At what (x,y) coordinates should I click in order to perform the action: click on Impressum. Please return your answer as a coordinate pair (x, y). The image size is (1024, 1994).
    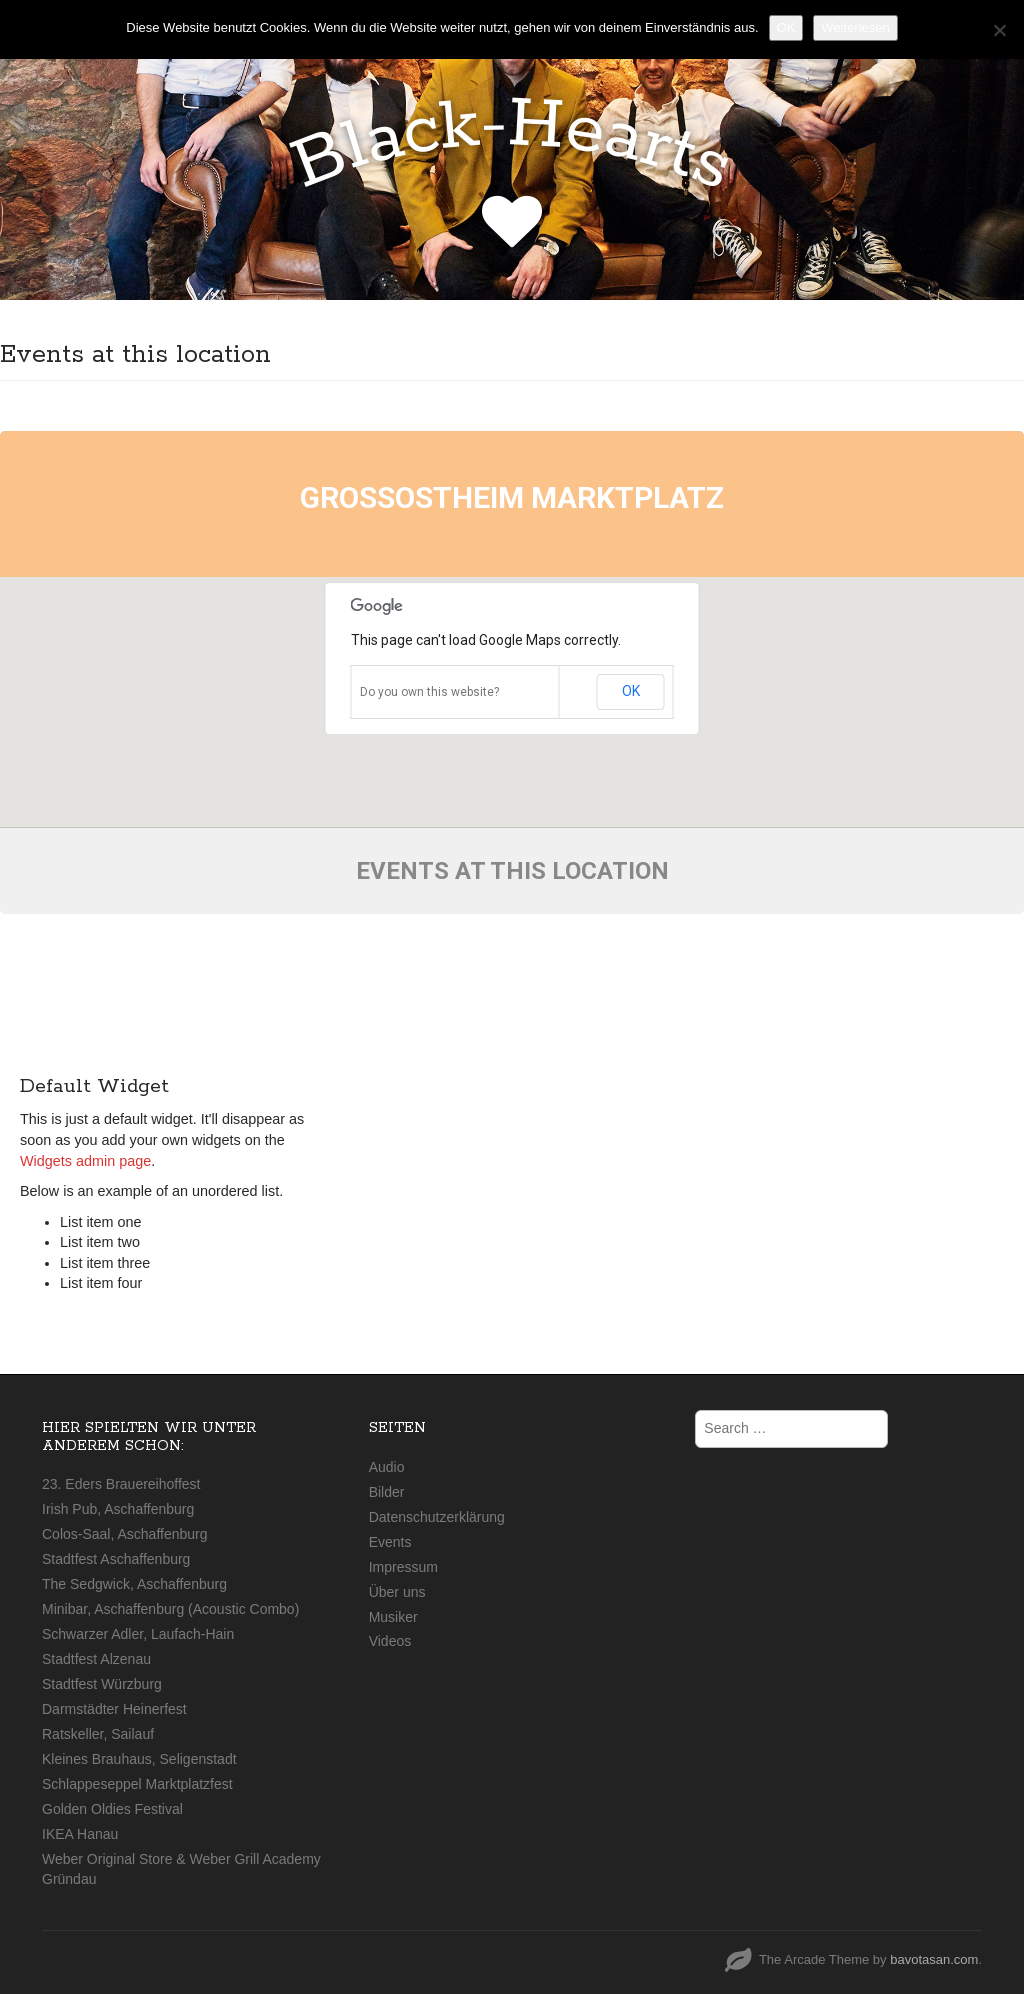
    Looking at the image, I should click on (403, 1567).